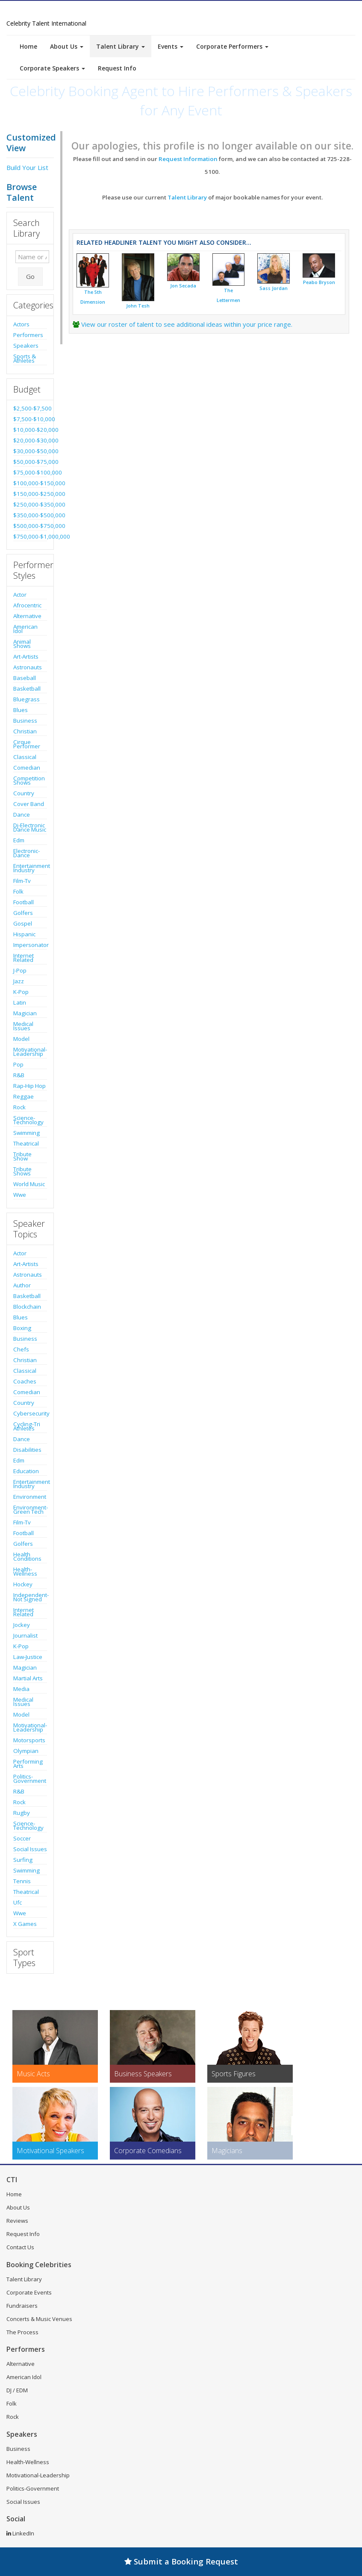  Describe the element at coordinates (30, 504) in the screenshot. I see `$250,000-$350,000` at that location.